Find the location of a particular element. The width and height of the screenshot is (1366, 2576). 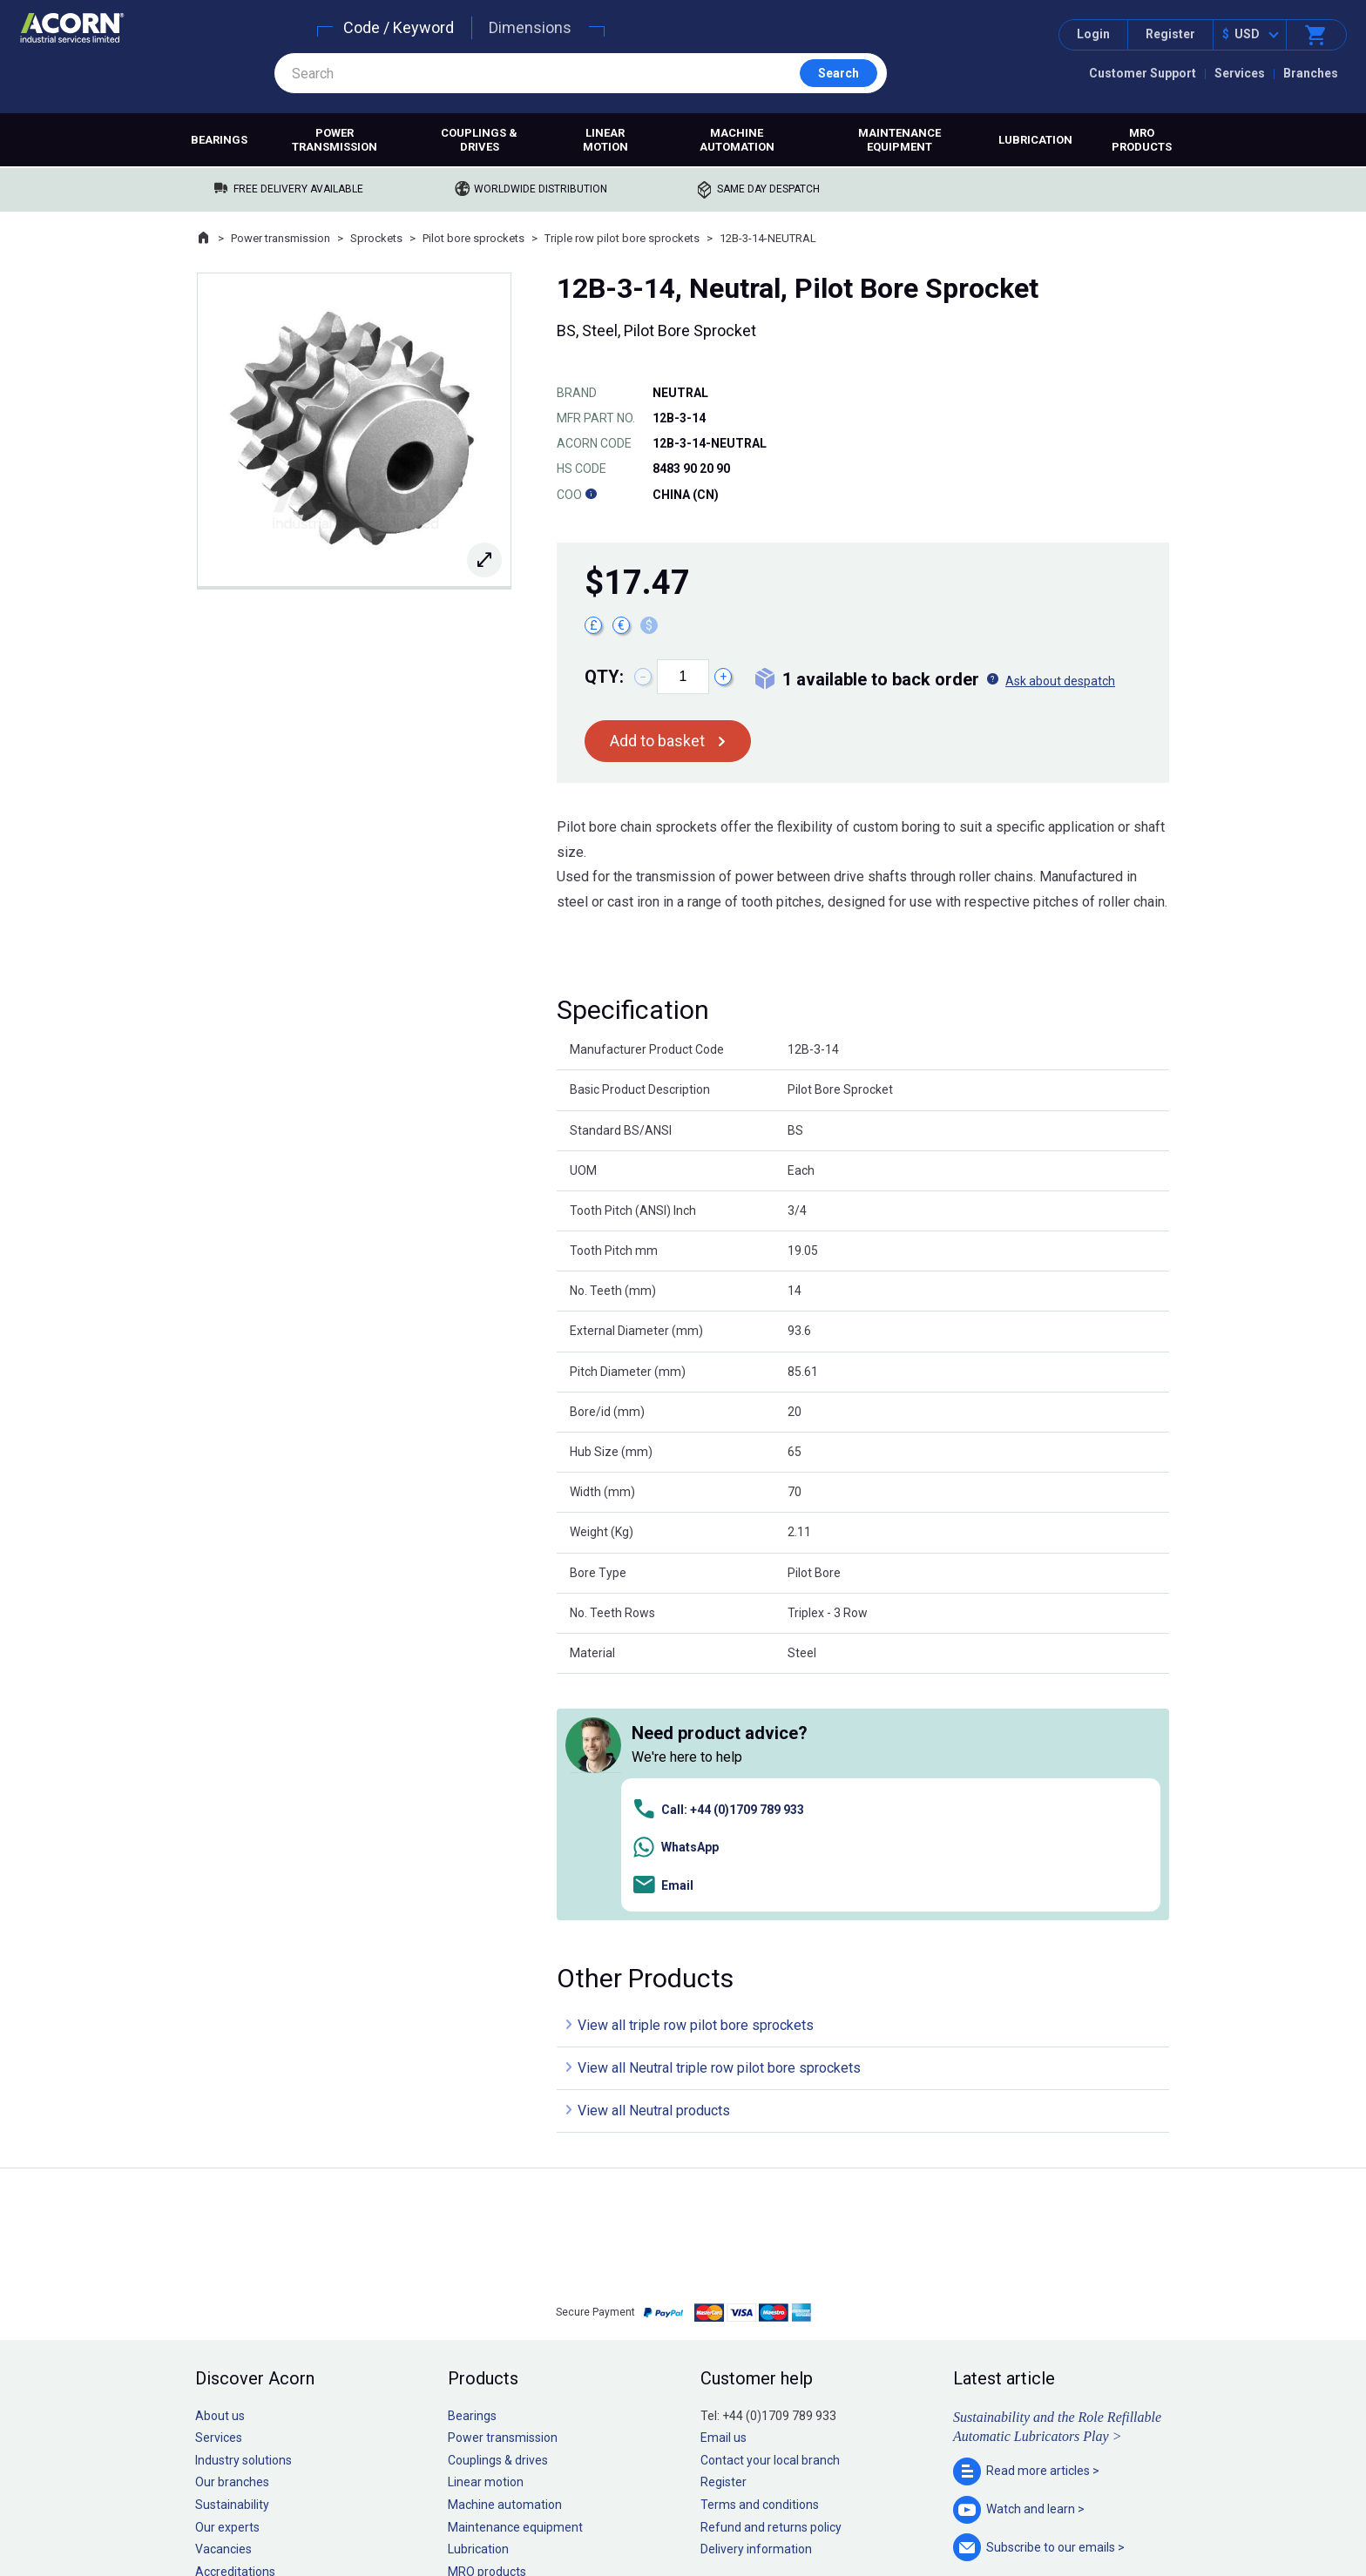

View all triple row pilot bore sprockets is located at coordinates (696, 1779).